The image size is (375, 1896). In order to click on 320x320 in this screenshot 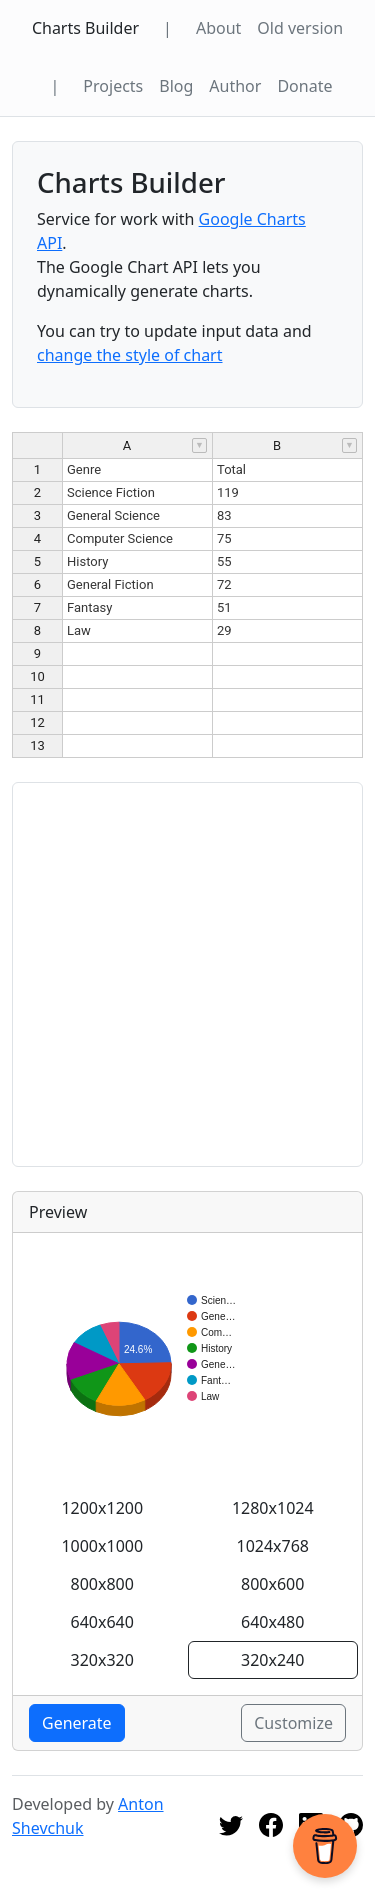, I will do `click(102, 1660)`.